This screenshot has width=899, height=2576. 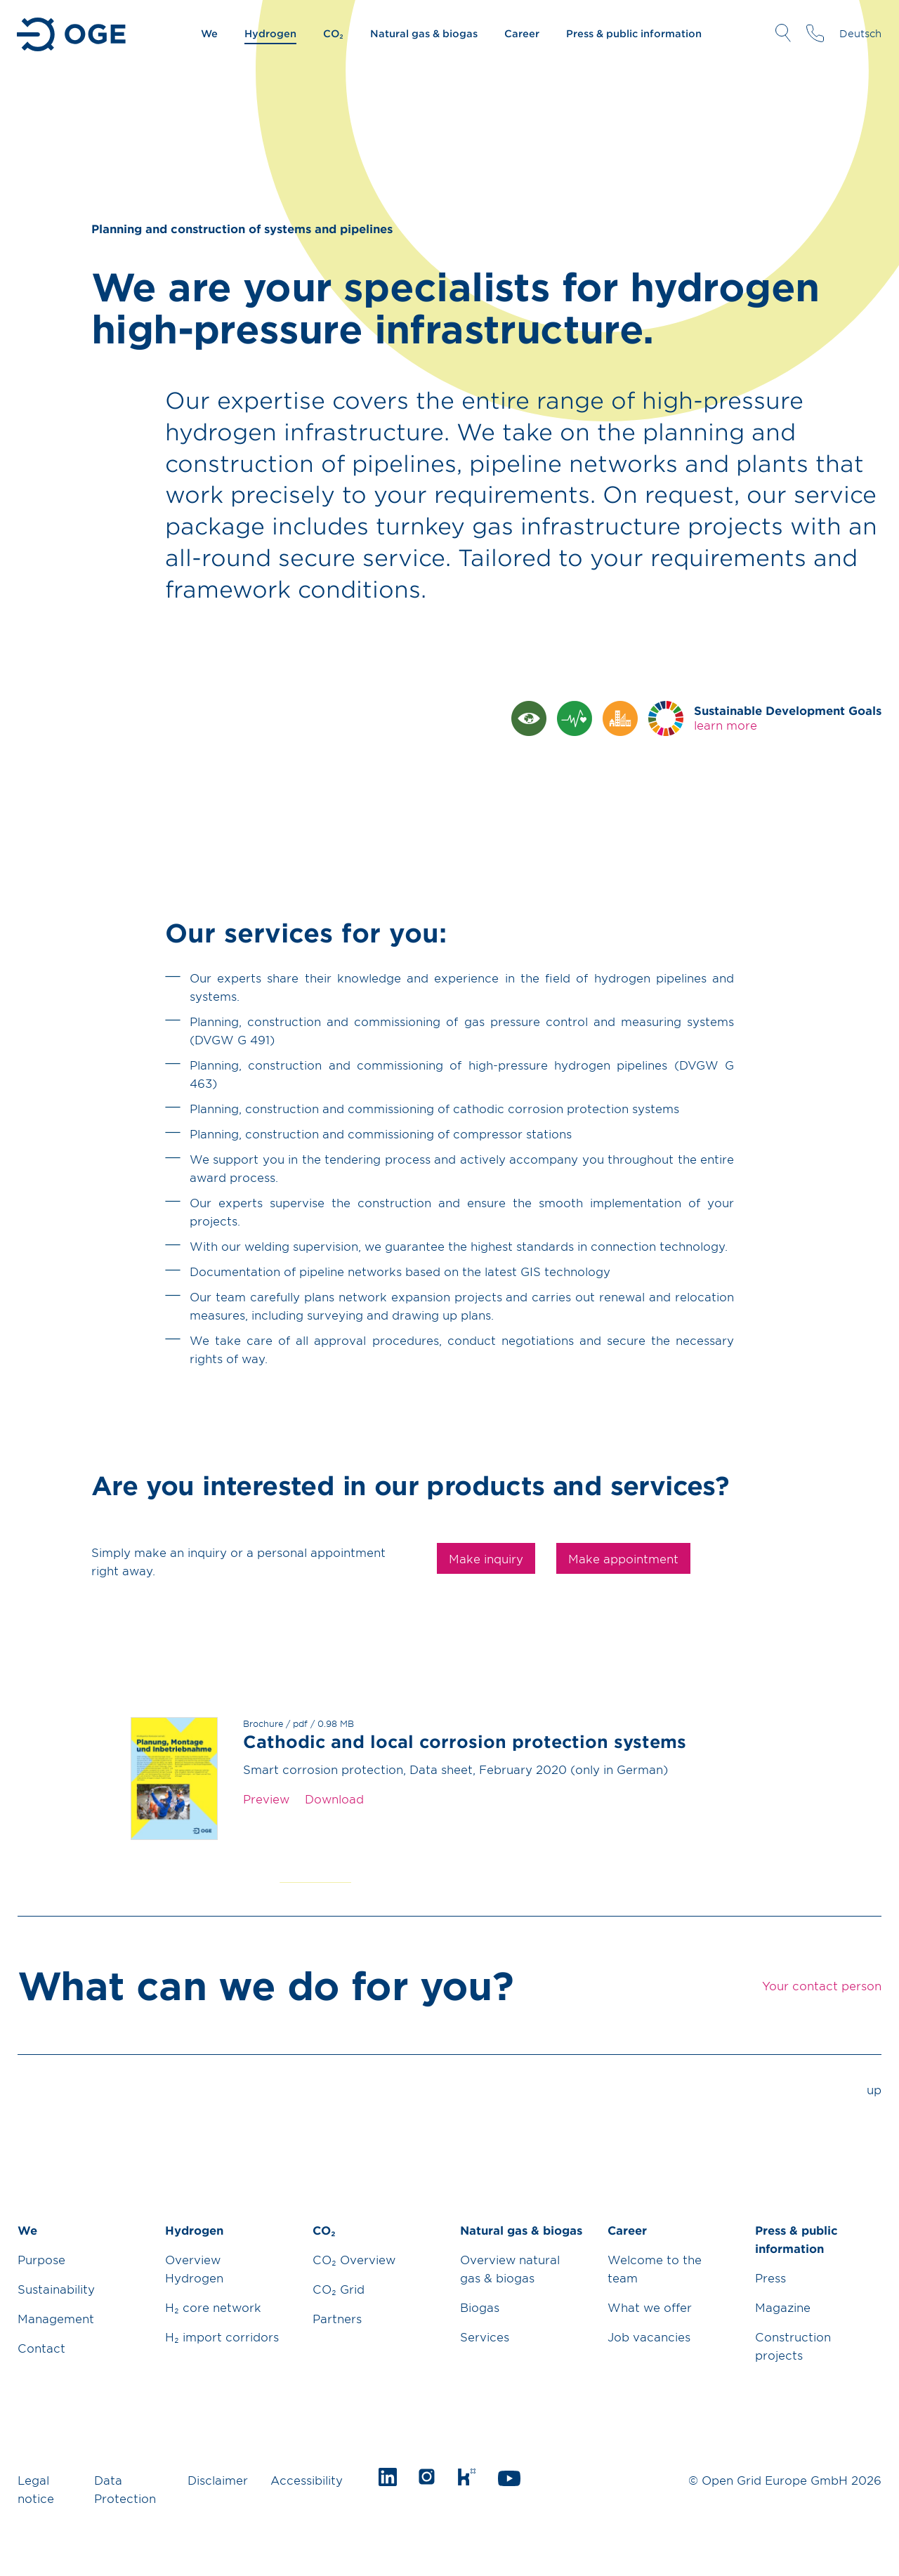 I want to click on learn more, so click(x=725, y=725).